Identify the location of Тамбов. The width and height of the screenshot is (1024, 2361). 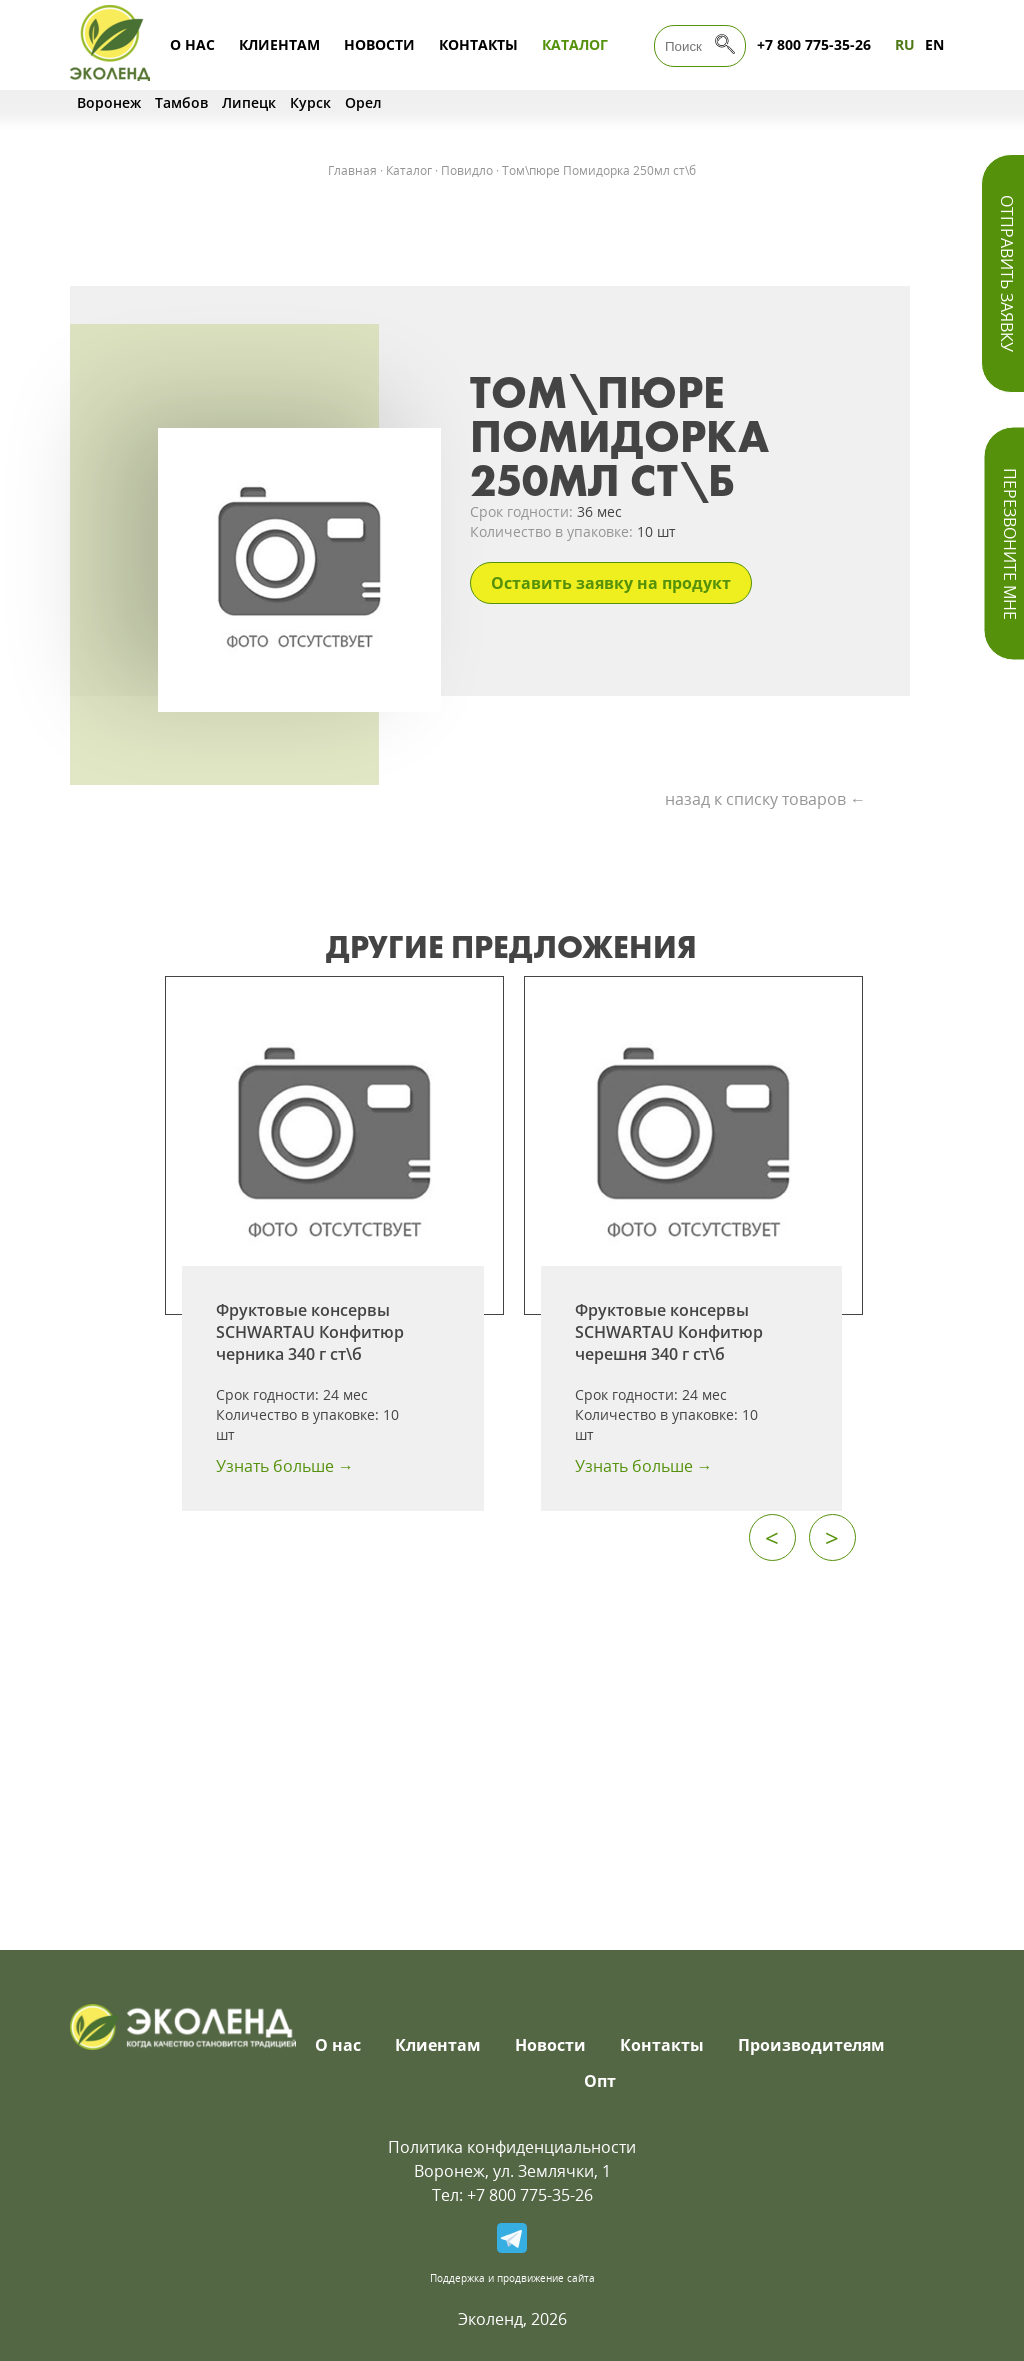
(181, 102).